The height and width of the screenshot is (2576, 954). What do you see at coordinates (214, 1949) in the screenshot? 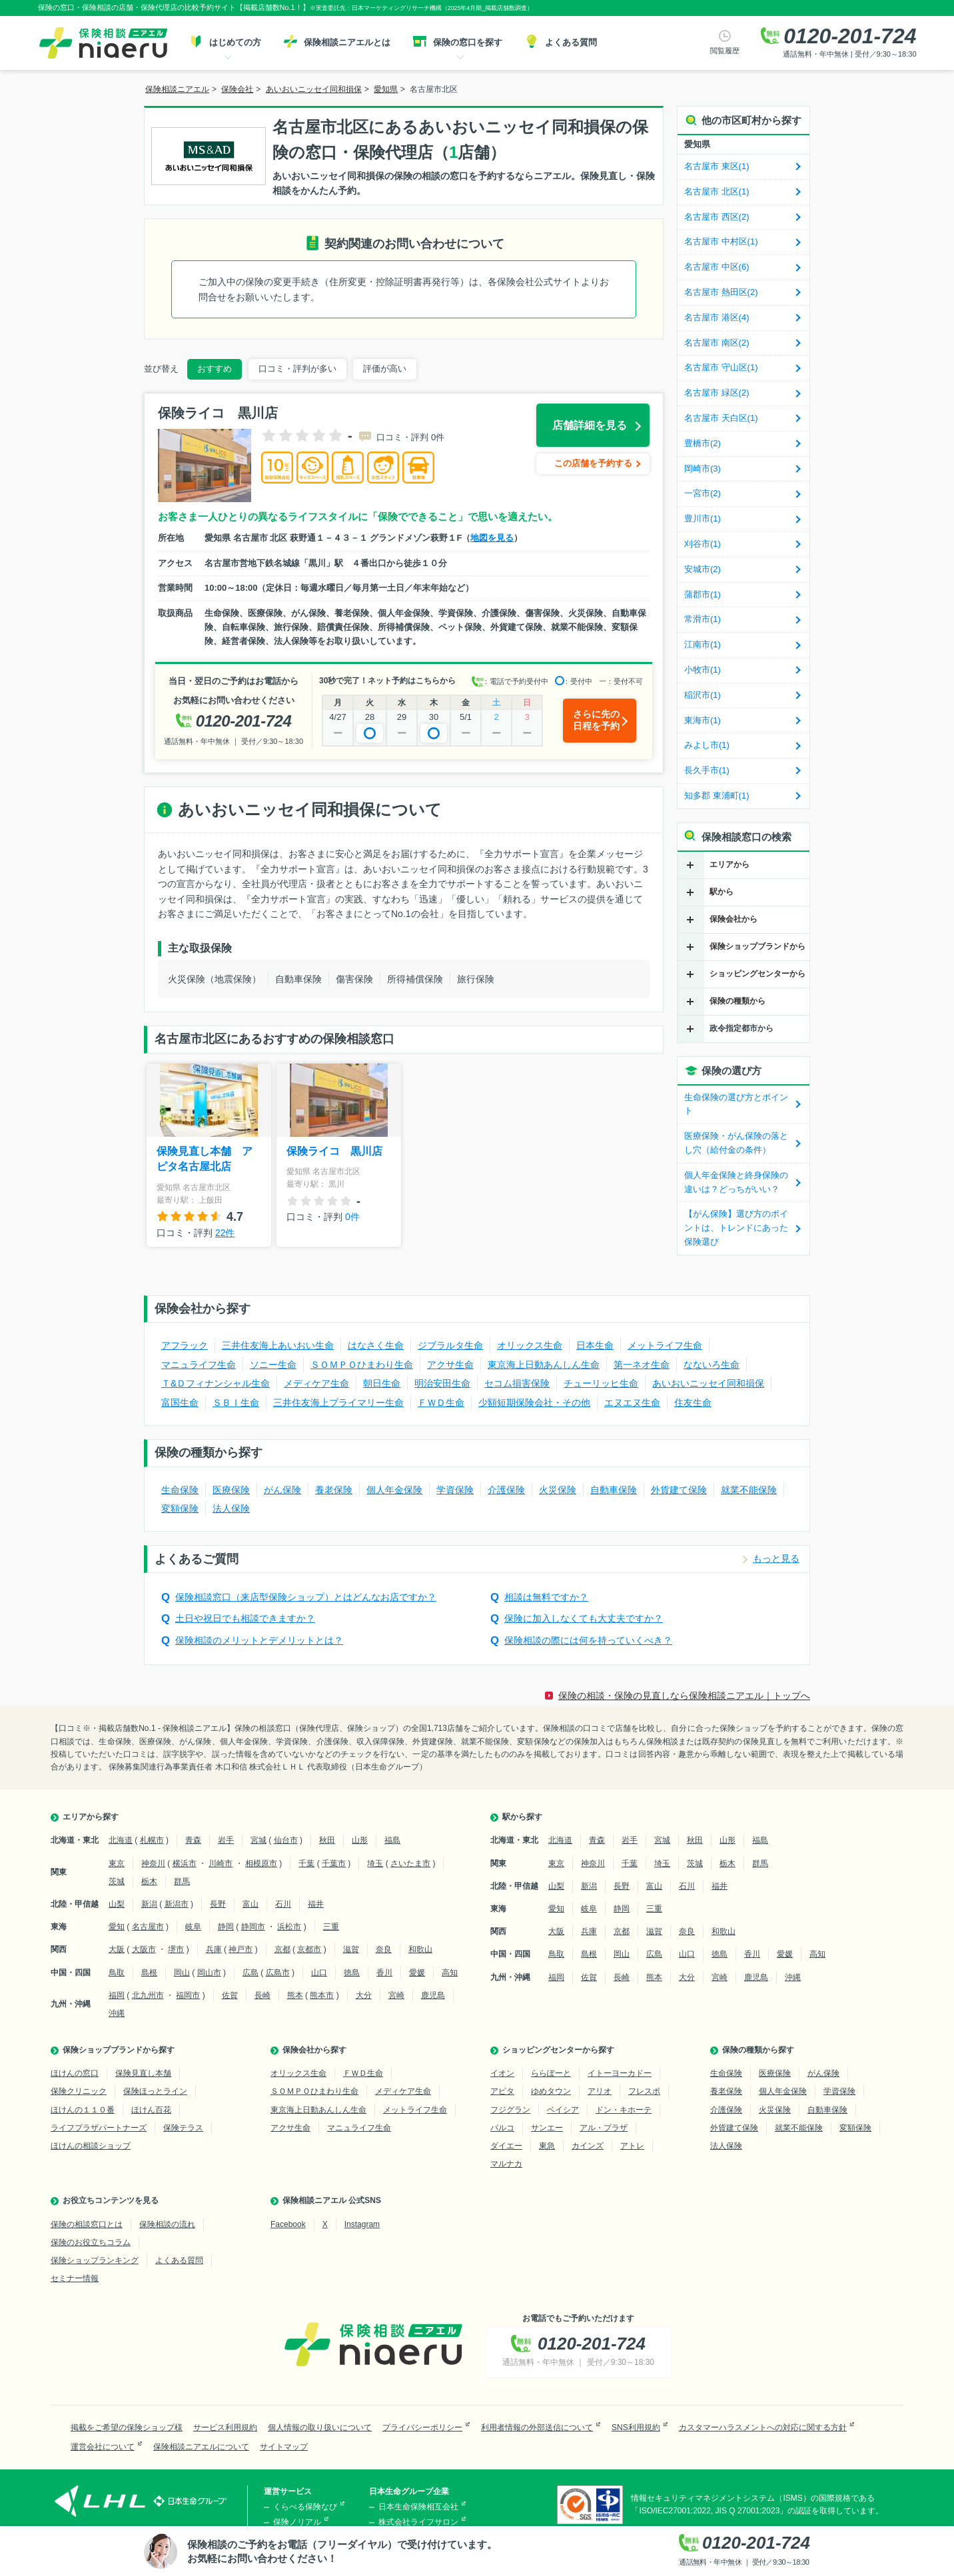
I see `兵庫` at bounding box center [214, 1949].